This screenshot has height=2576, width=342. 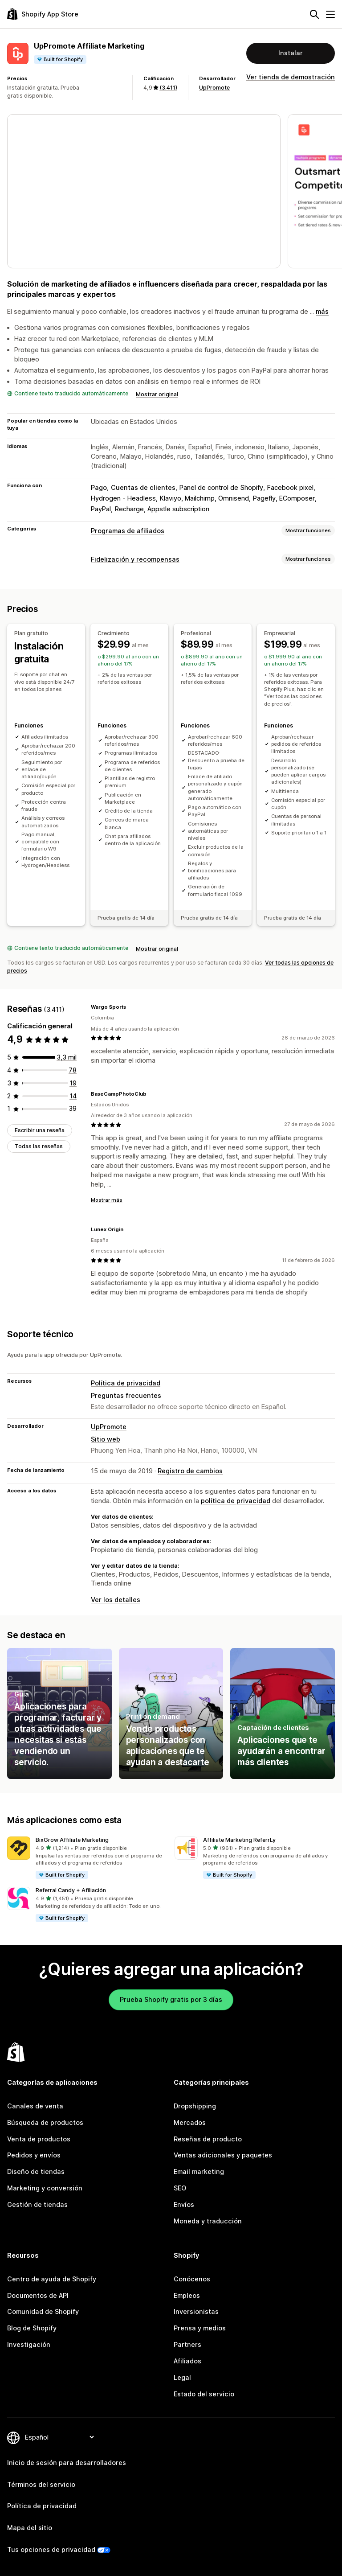 I want to click on Tus opciones de privacidad, so click(x=51, y=2549).